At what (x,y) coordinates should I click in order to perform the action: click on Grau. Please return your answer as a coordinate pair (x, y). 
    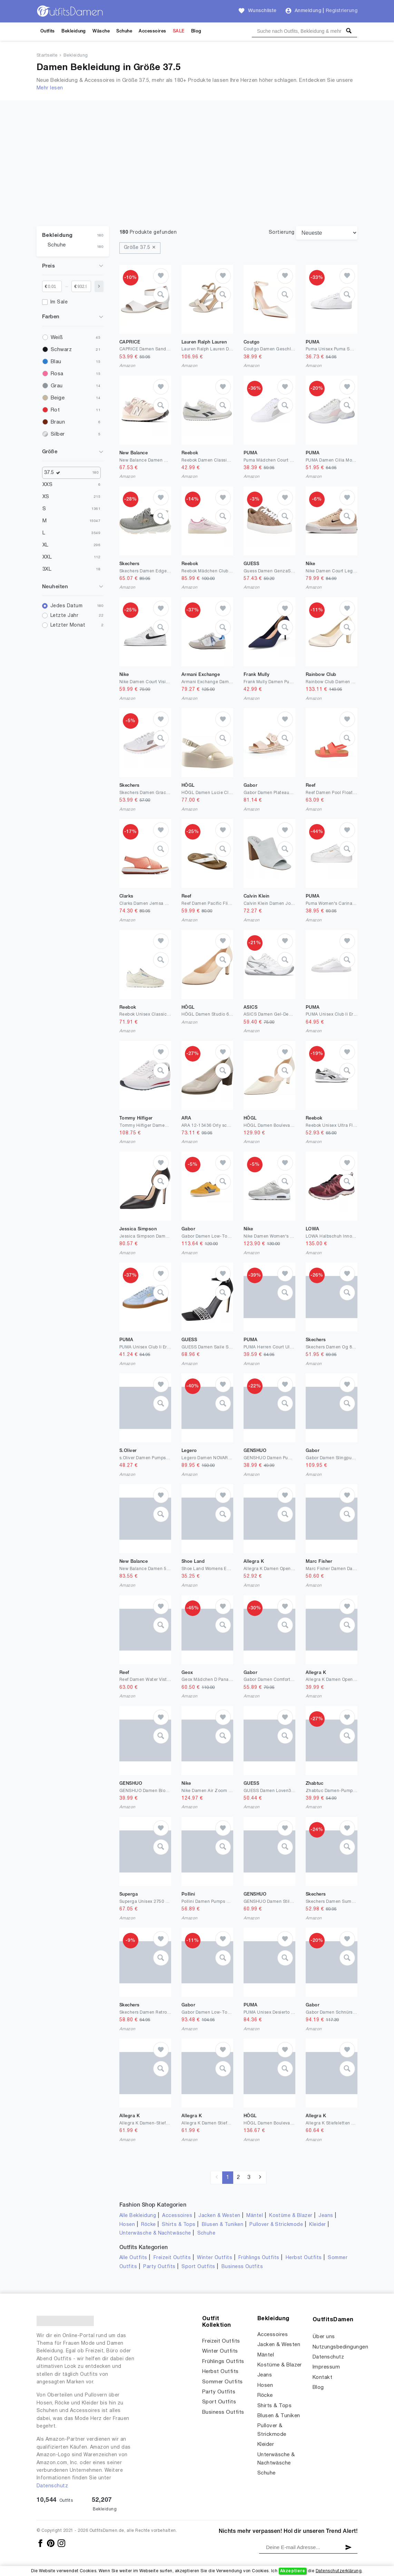
    Looking at the image, I should click on (57, 386).